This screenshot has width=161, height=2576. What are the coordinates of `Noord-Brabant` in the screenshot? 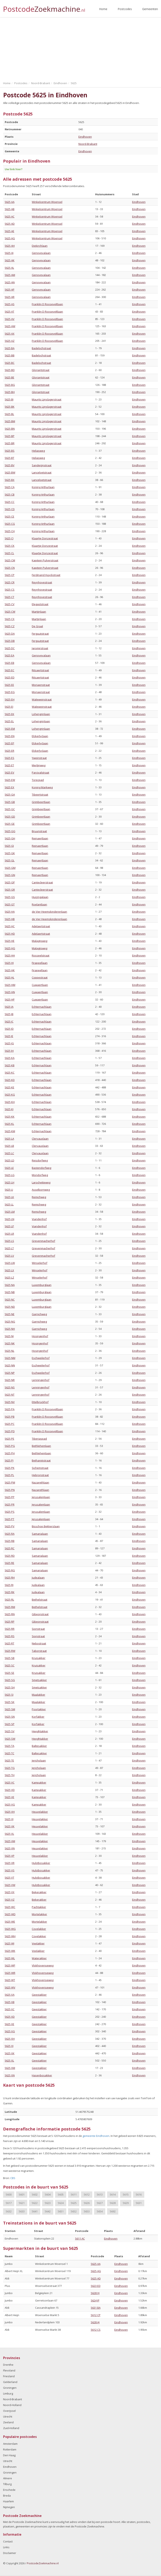 It's located at (87, 144).